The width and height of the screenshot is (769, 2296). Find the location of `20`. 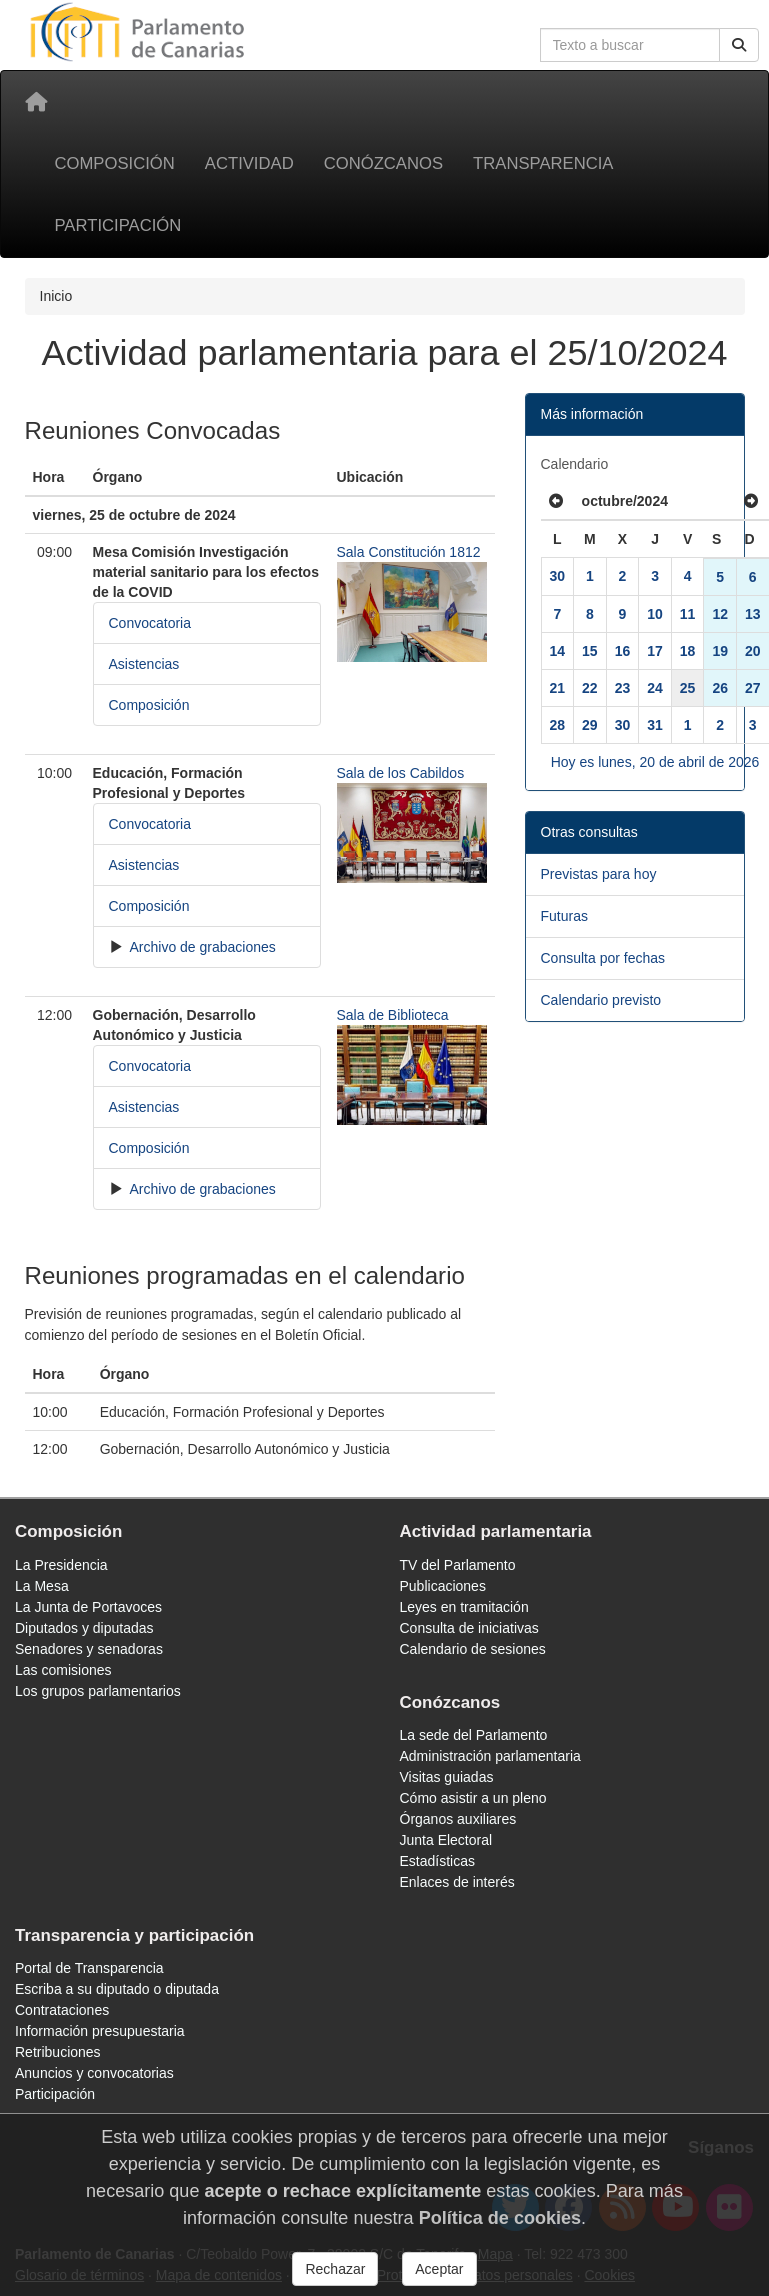

20 is located at coordinates (753, 651).